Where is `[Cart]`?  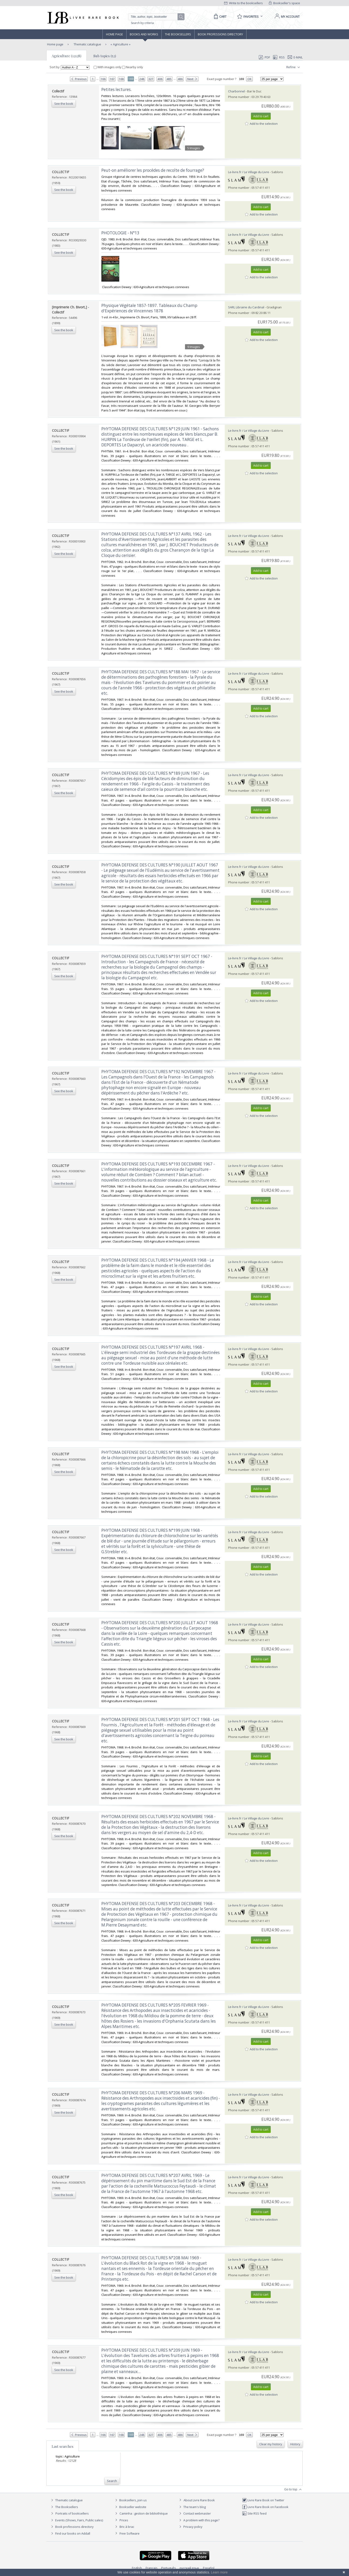
[Cart] is located at coordinates (219, 16).